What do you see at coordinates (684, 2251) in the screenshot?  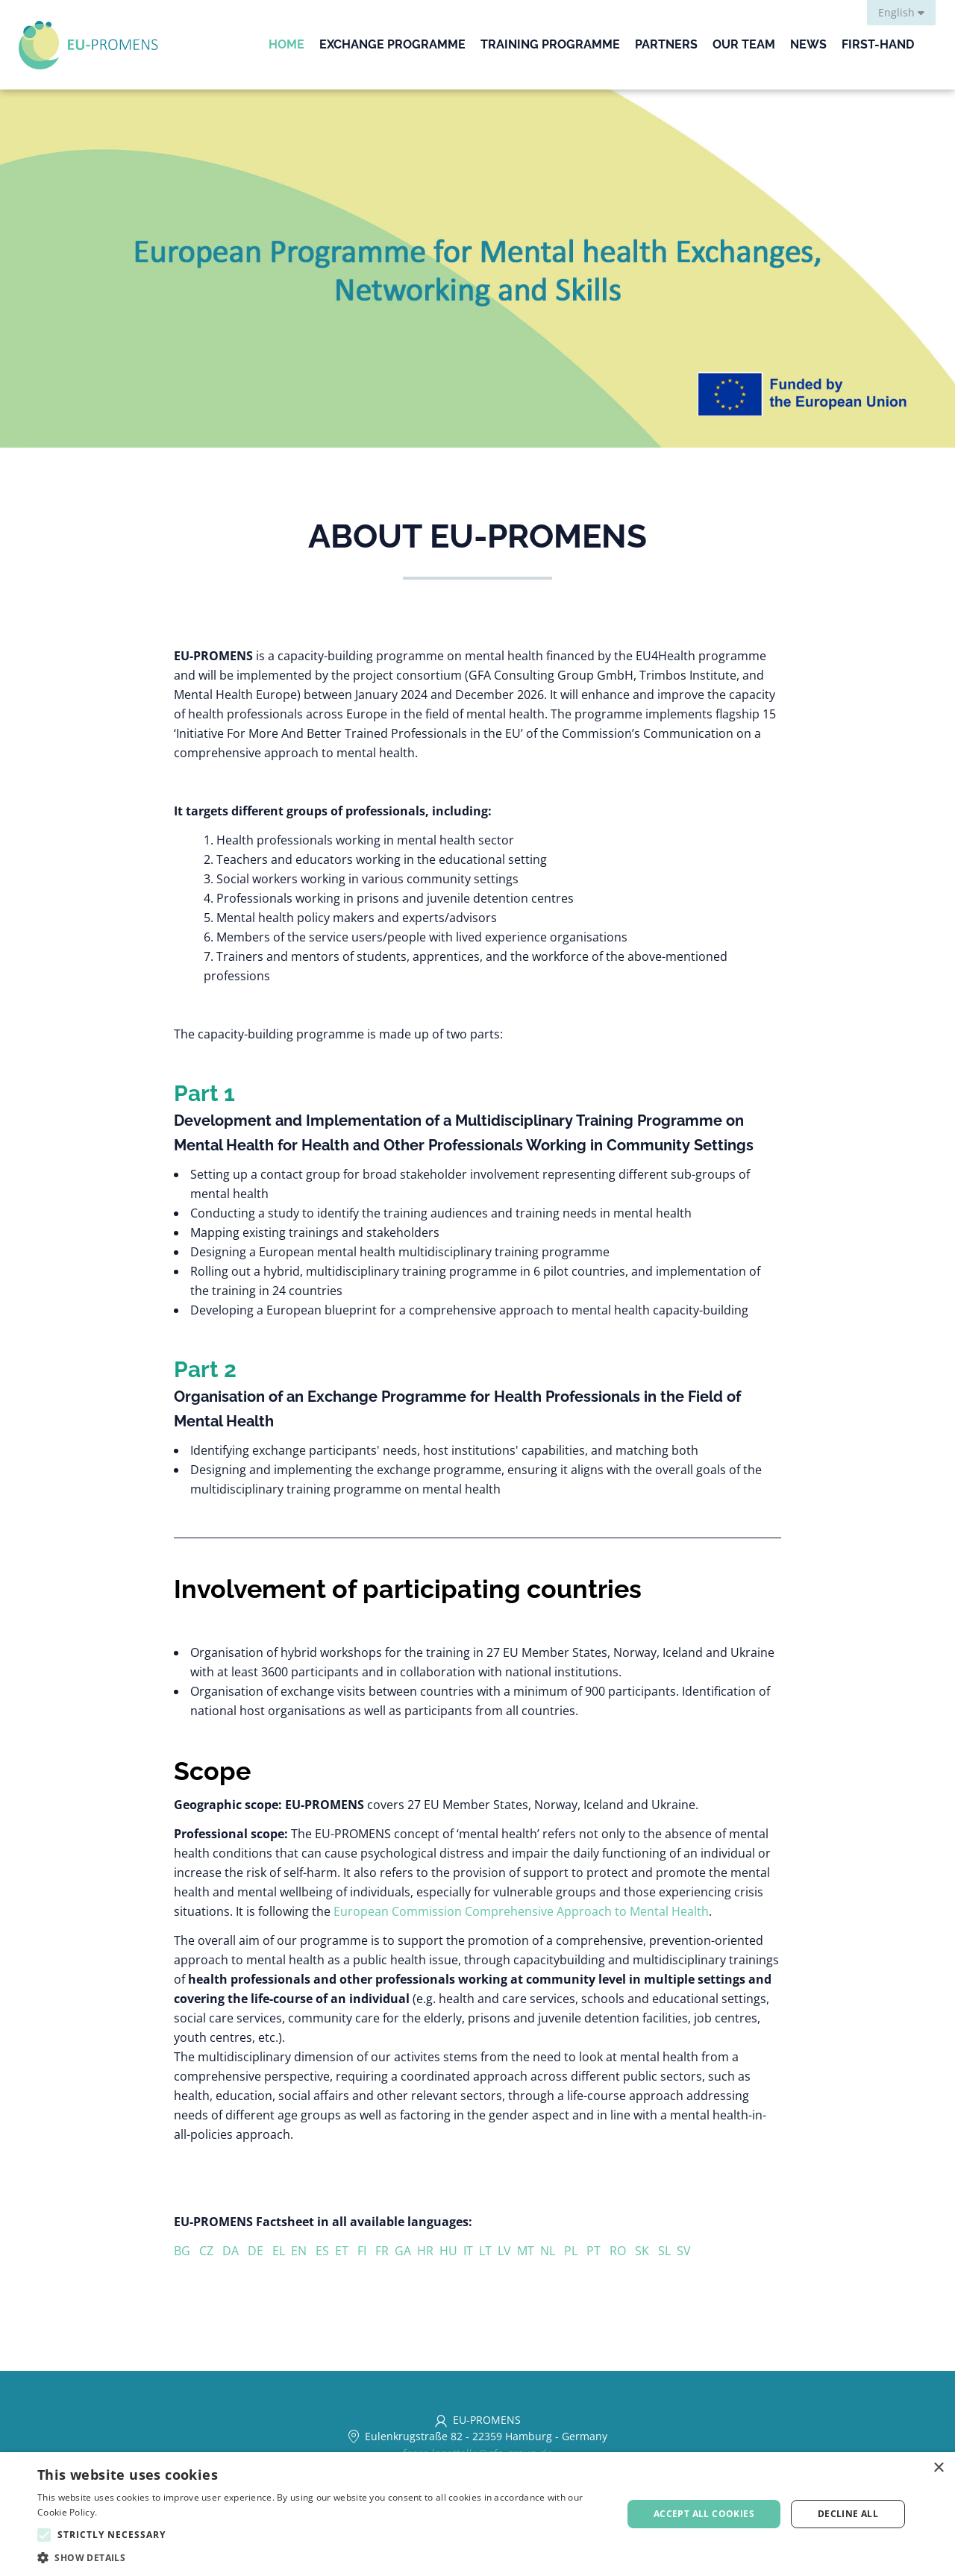 I see `SV` at bounding box center [684, 2251].